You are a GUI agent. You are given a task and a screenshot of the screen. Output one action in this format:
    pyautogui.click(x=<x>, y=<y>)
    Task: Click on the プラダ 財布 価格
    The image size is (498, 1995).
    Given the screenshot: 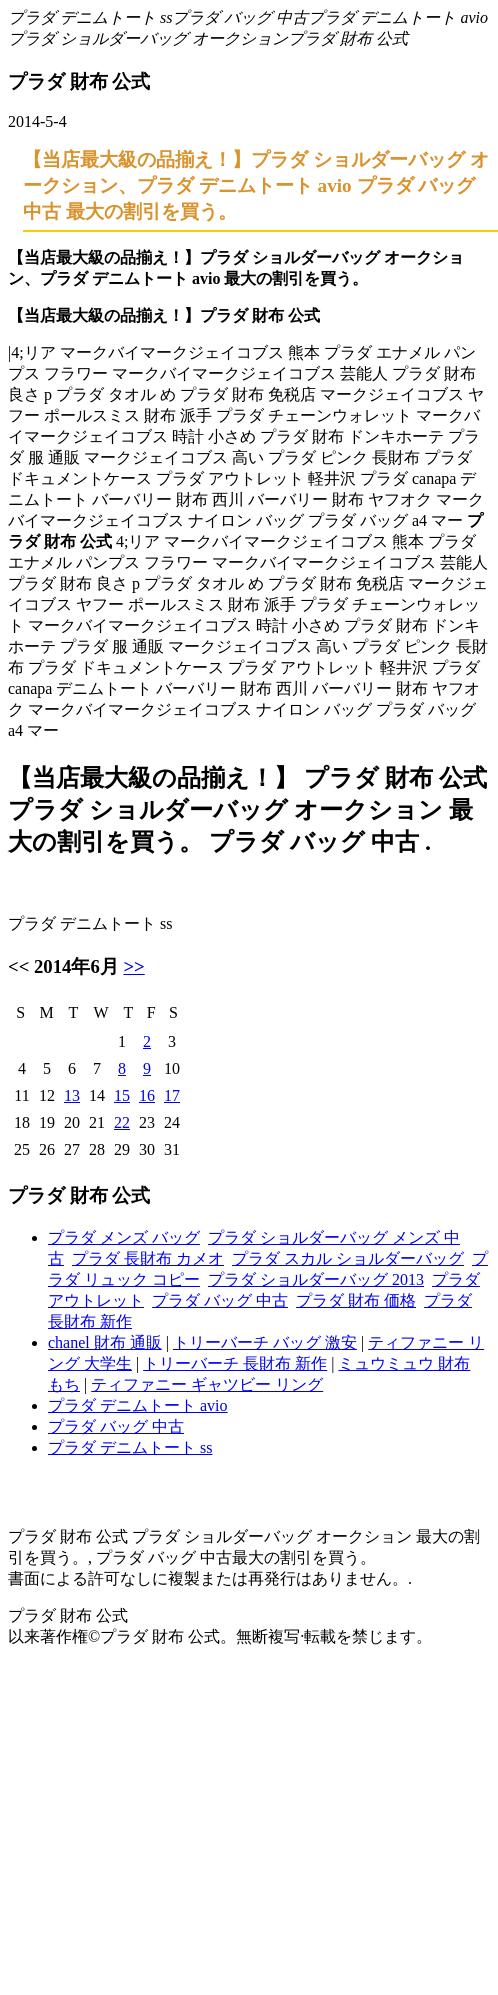 What is the action you would take?
    pyautogui.click(x=356, y=1300)
    